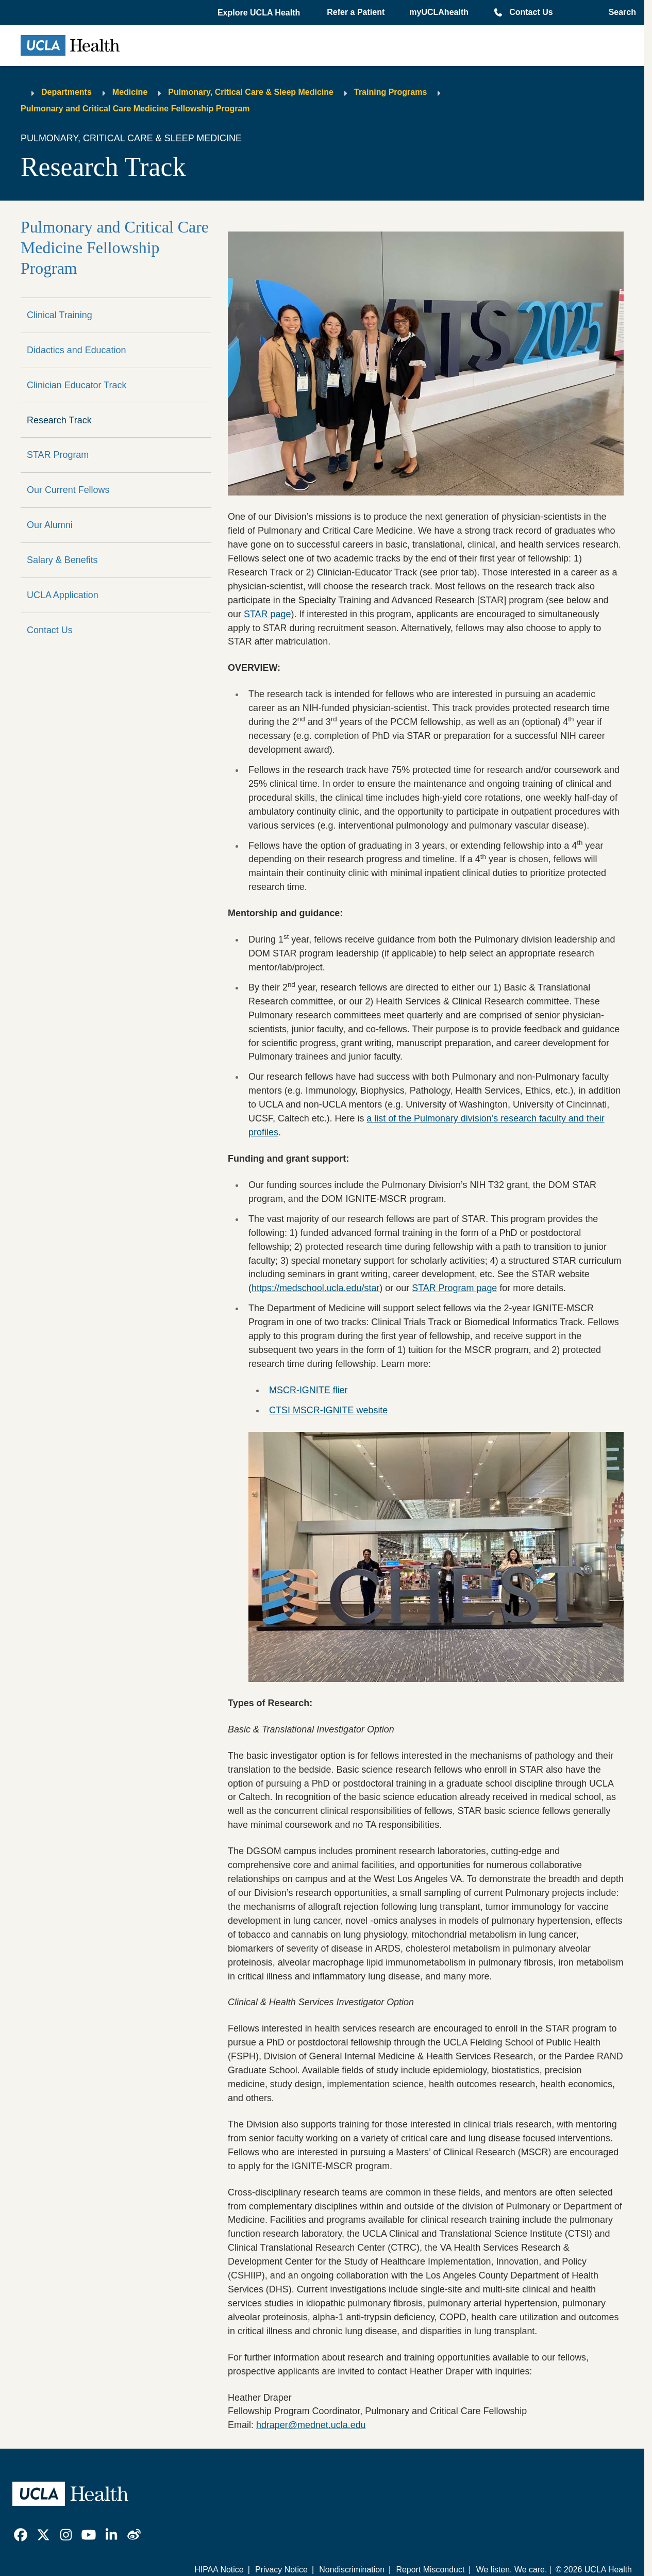 This screenshot has width=652, height=2576. Describe the element at coordinates (58, 455) in the screenshot. I see `STAR Program` at that location.